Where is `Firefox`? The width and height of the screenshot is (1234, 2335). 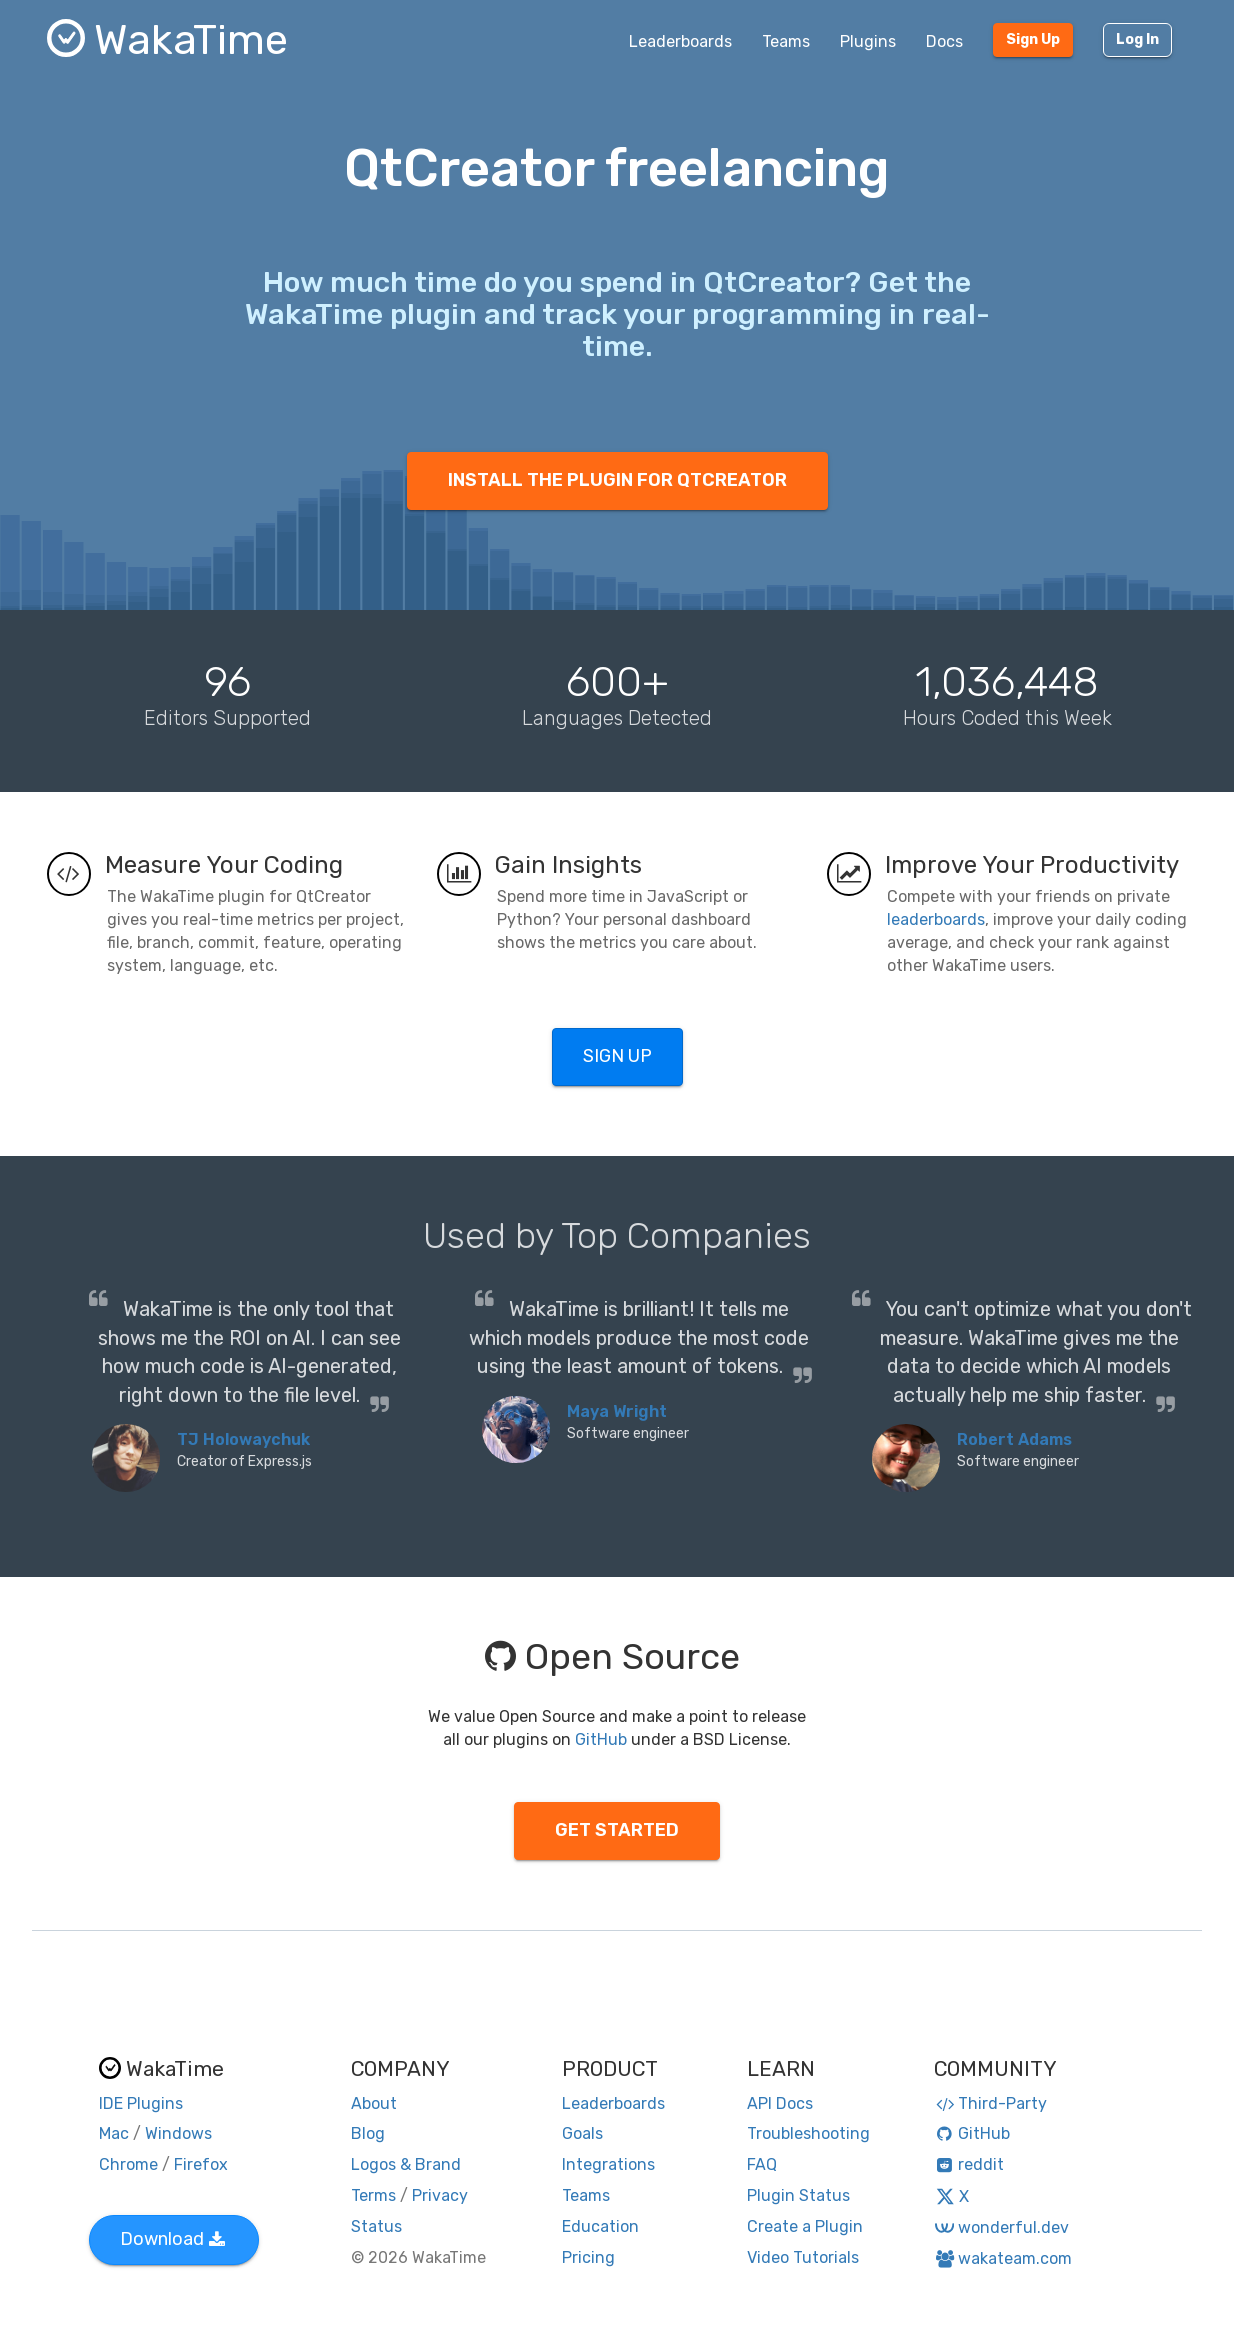 Firefox is located at coordinates (201, 2164).